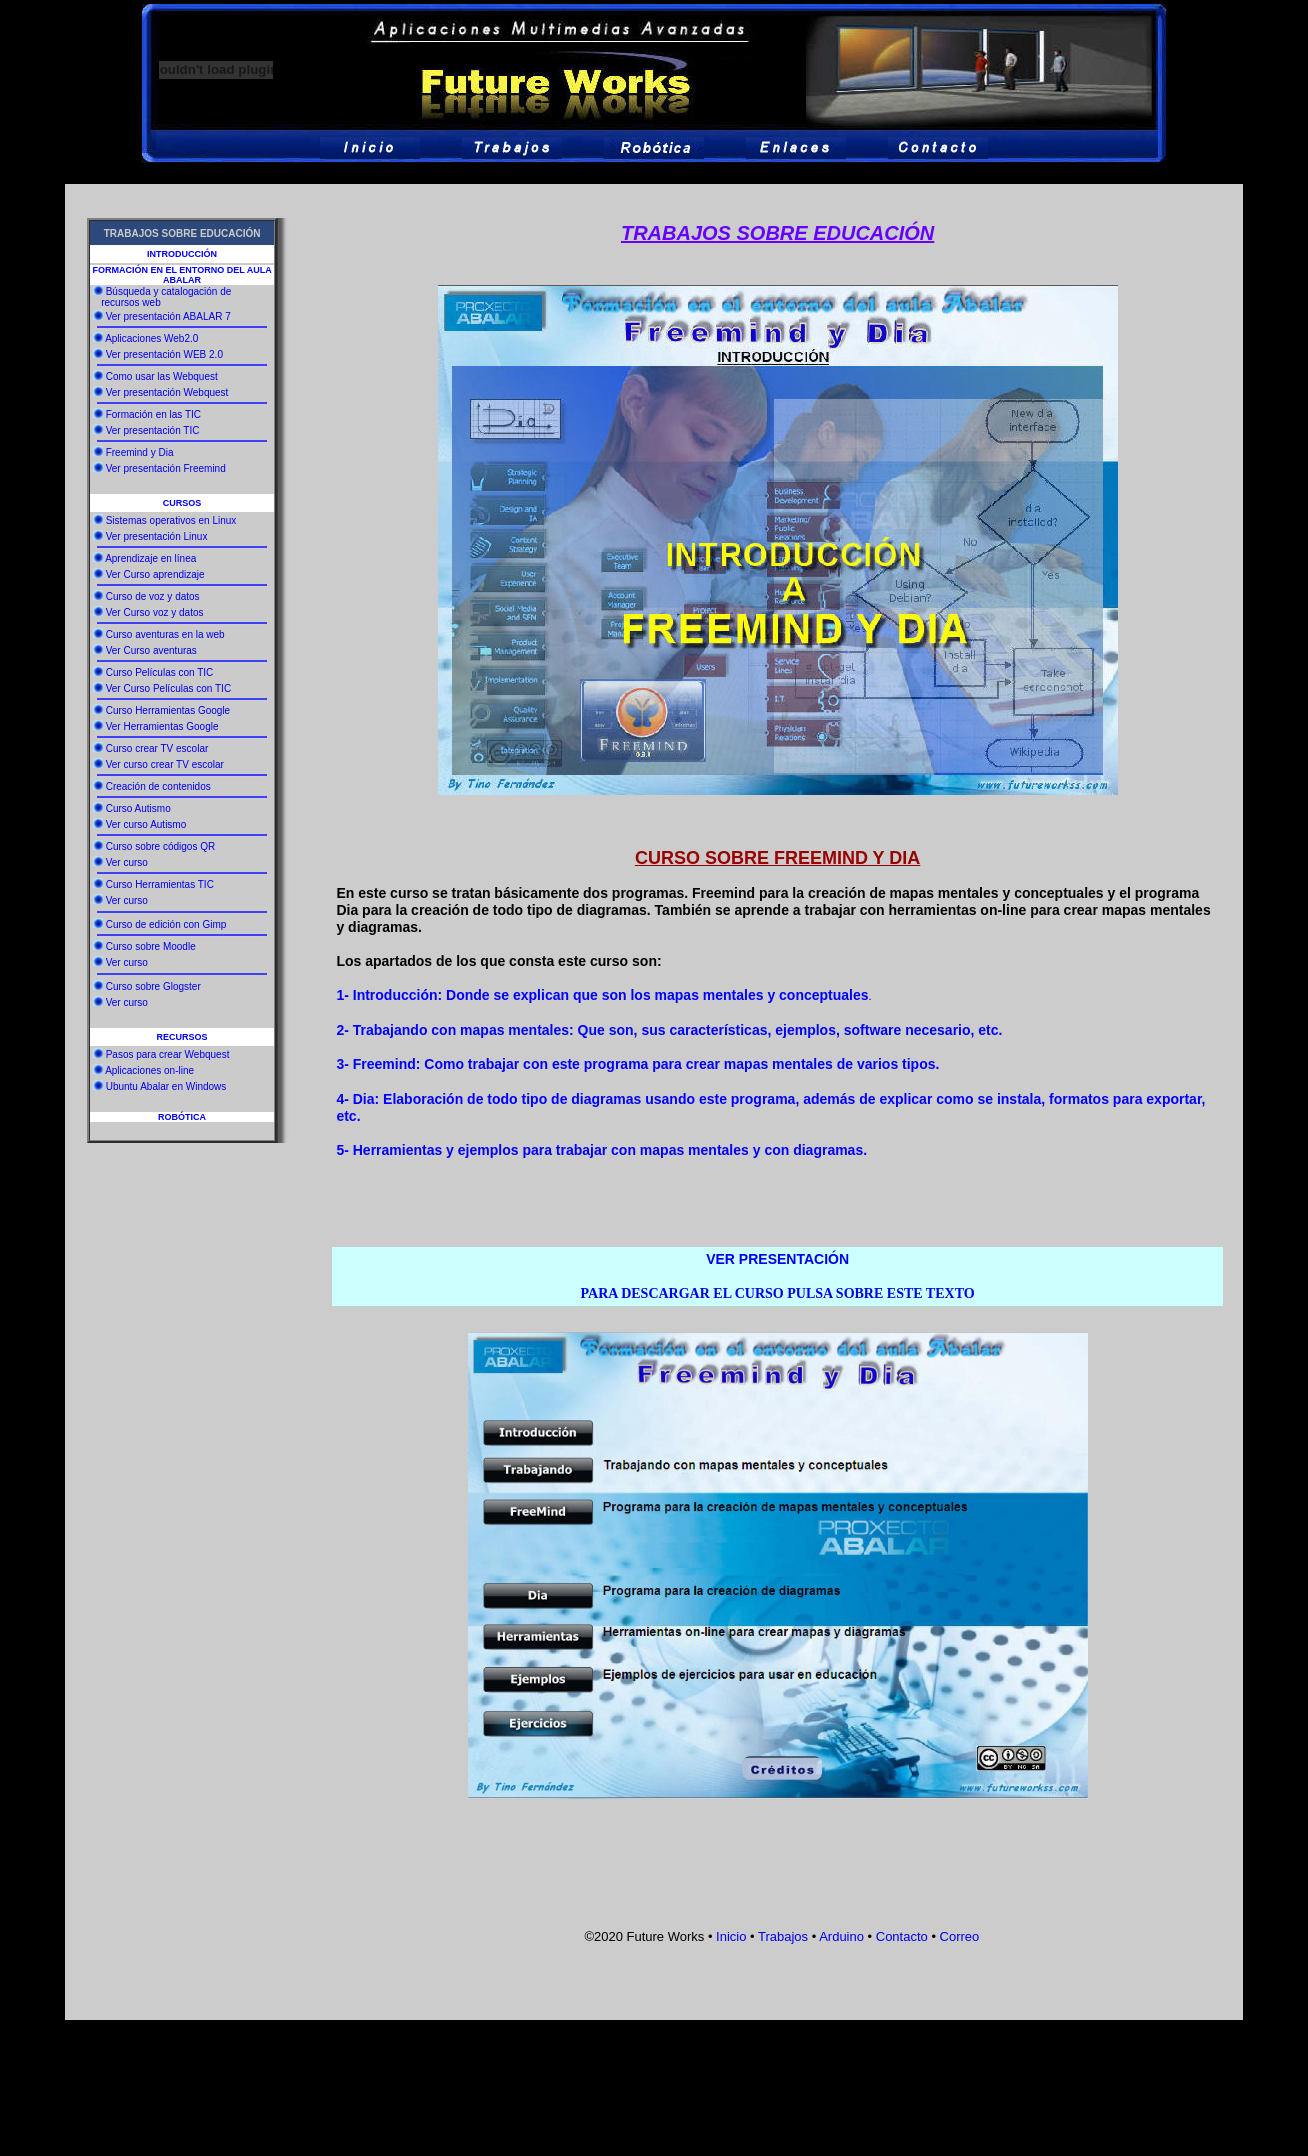  Describe the element at coordinates (160, 884) in the screenshot. I see `Curso Herramientas TIC` at that location.